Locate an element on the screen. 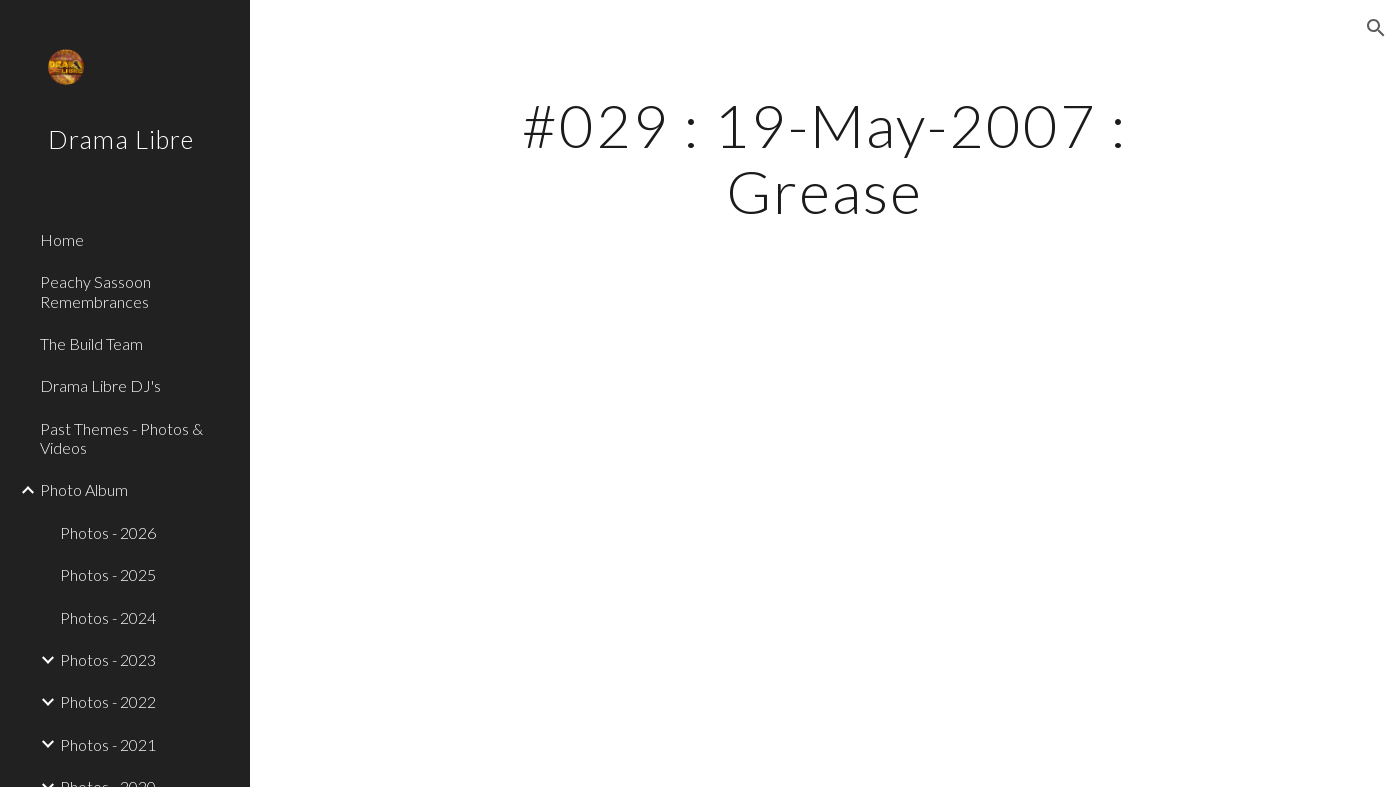  The Build Team [link] is located at coordinates (91, 343).